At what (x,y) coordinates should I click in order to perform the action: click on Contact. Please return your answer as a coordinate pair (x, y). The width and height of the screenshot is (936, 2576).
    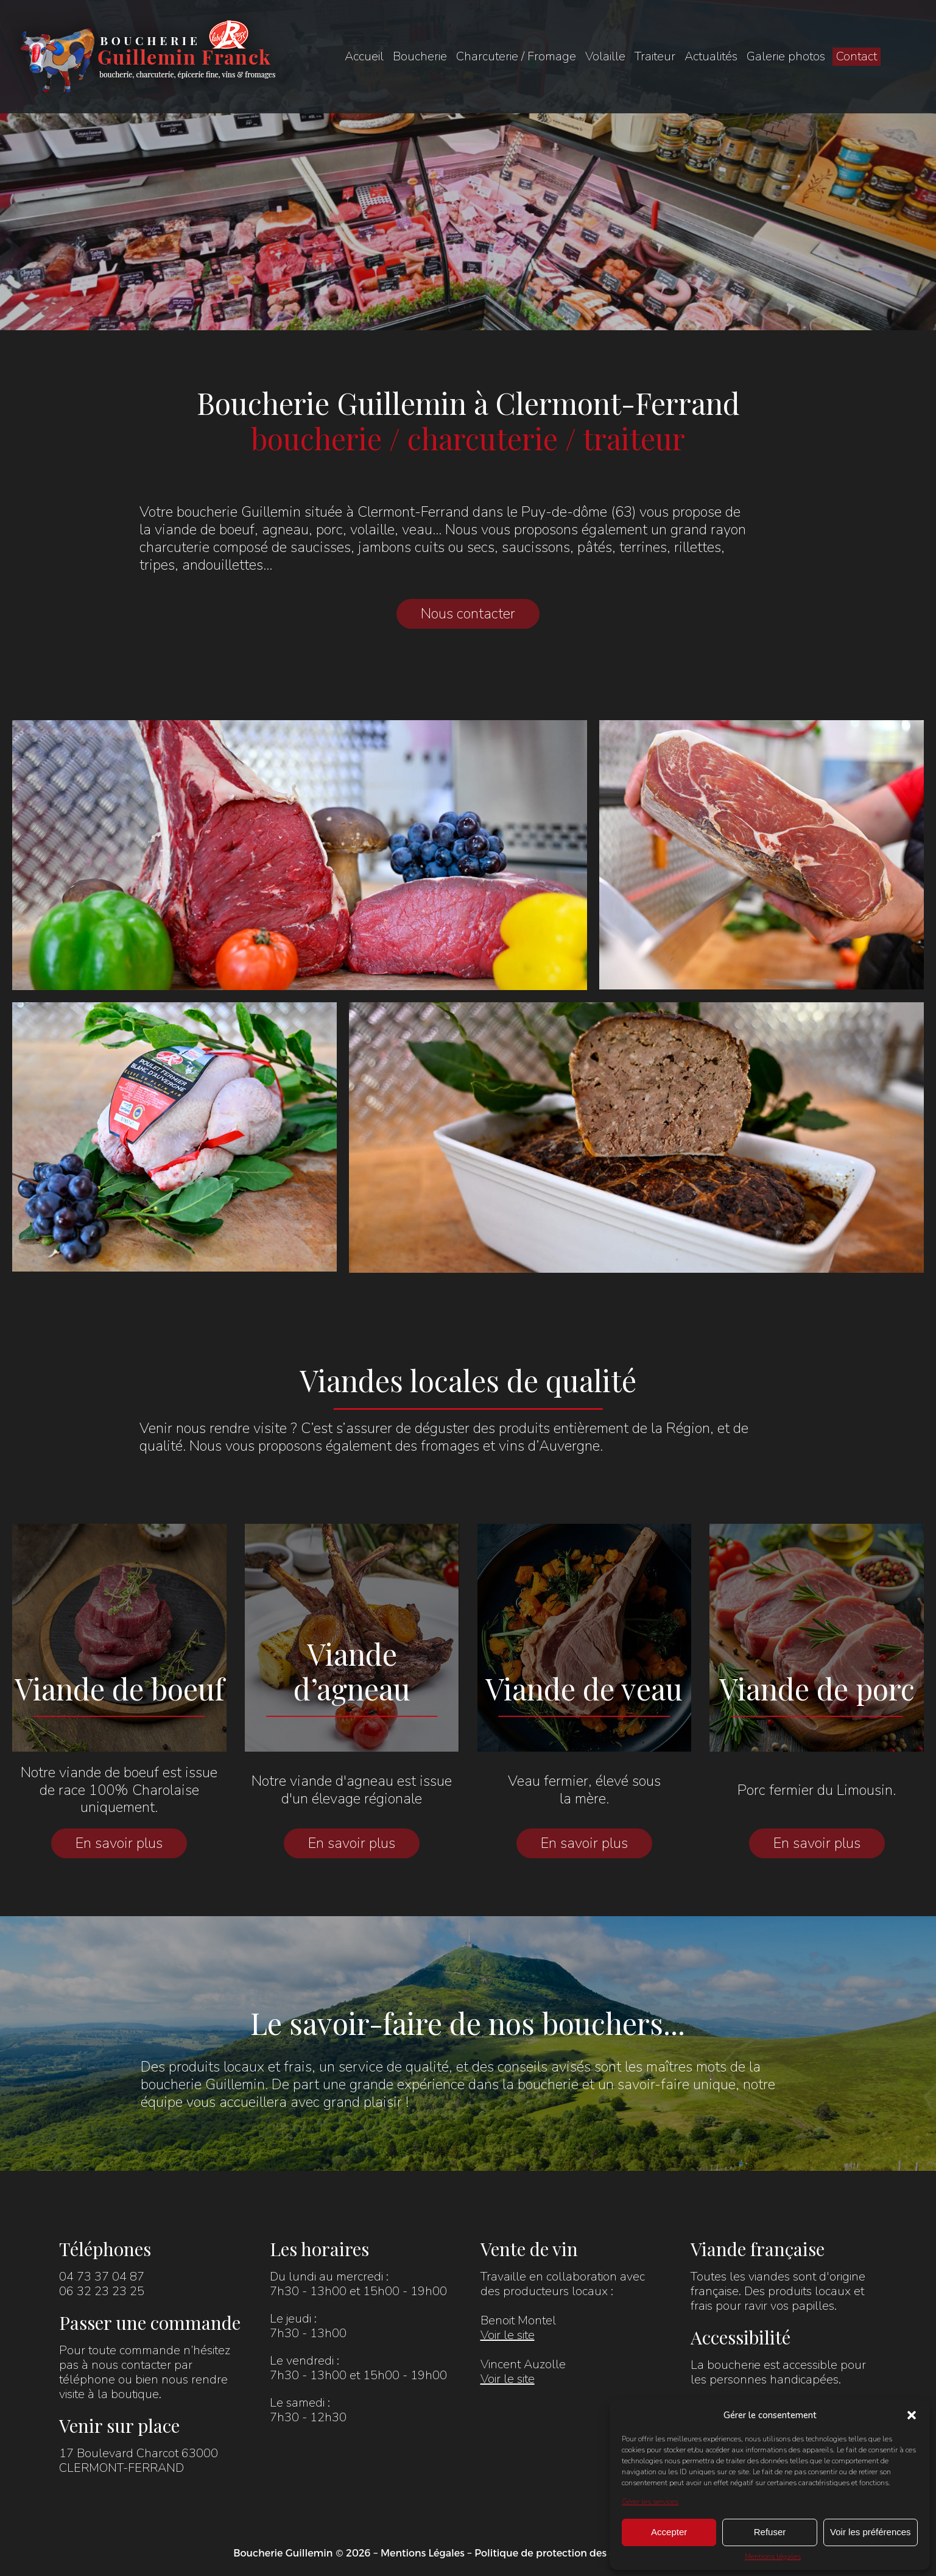
    Looking at the image, I should click on (856, 56).